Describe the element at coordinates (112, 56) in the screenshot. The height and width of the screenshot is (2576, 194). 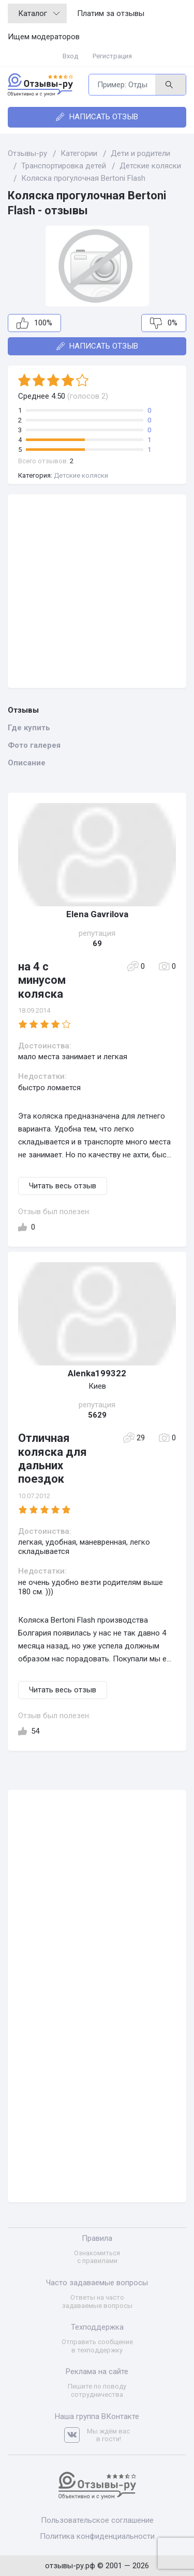
I see `Регистрация` at that location.